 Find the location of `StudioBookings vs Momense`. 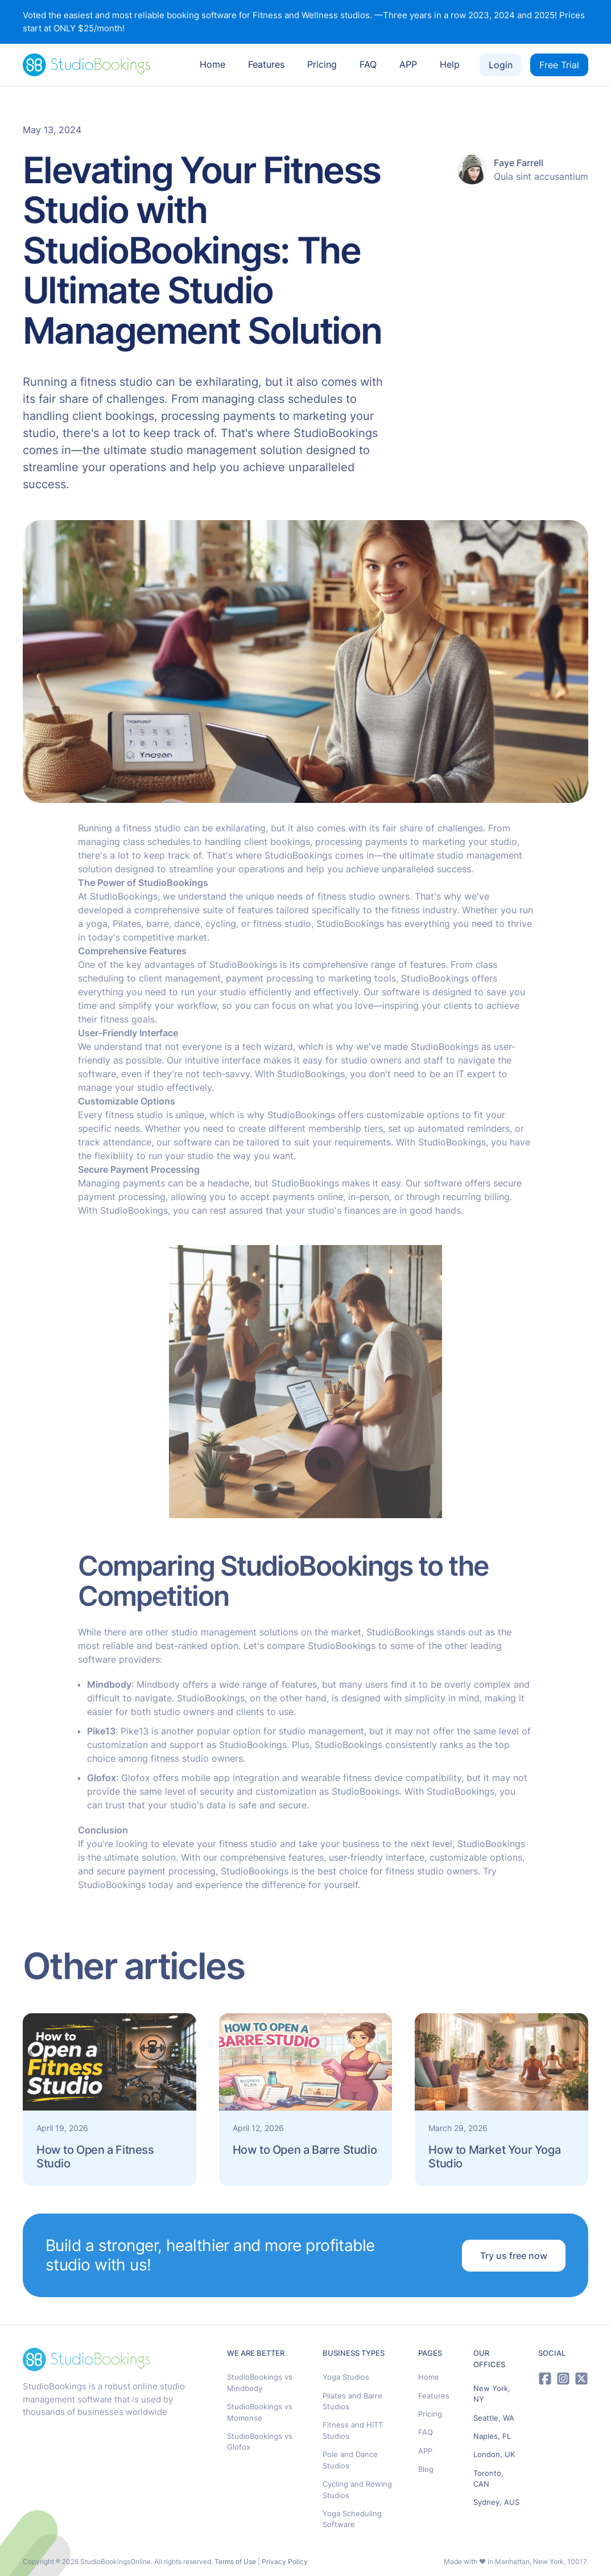

StudioBookings vs Momense is located at coordinates (259, 2412).